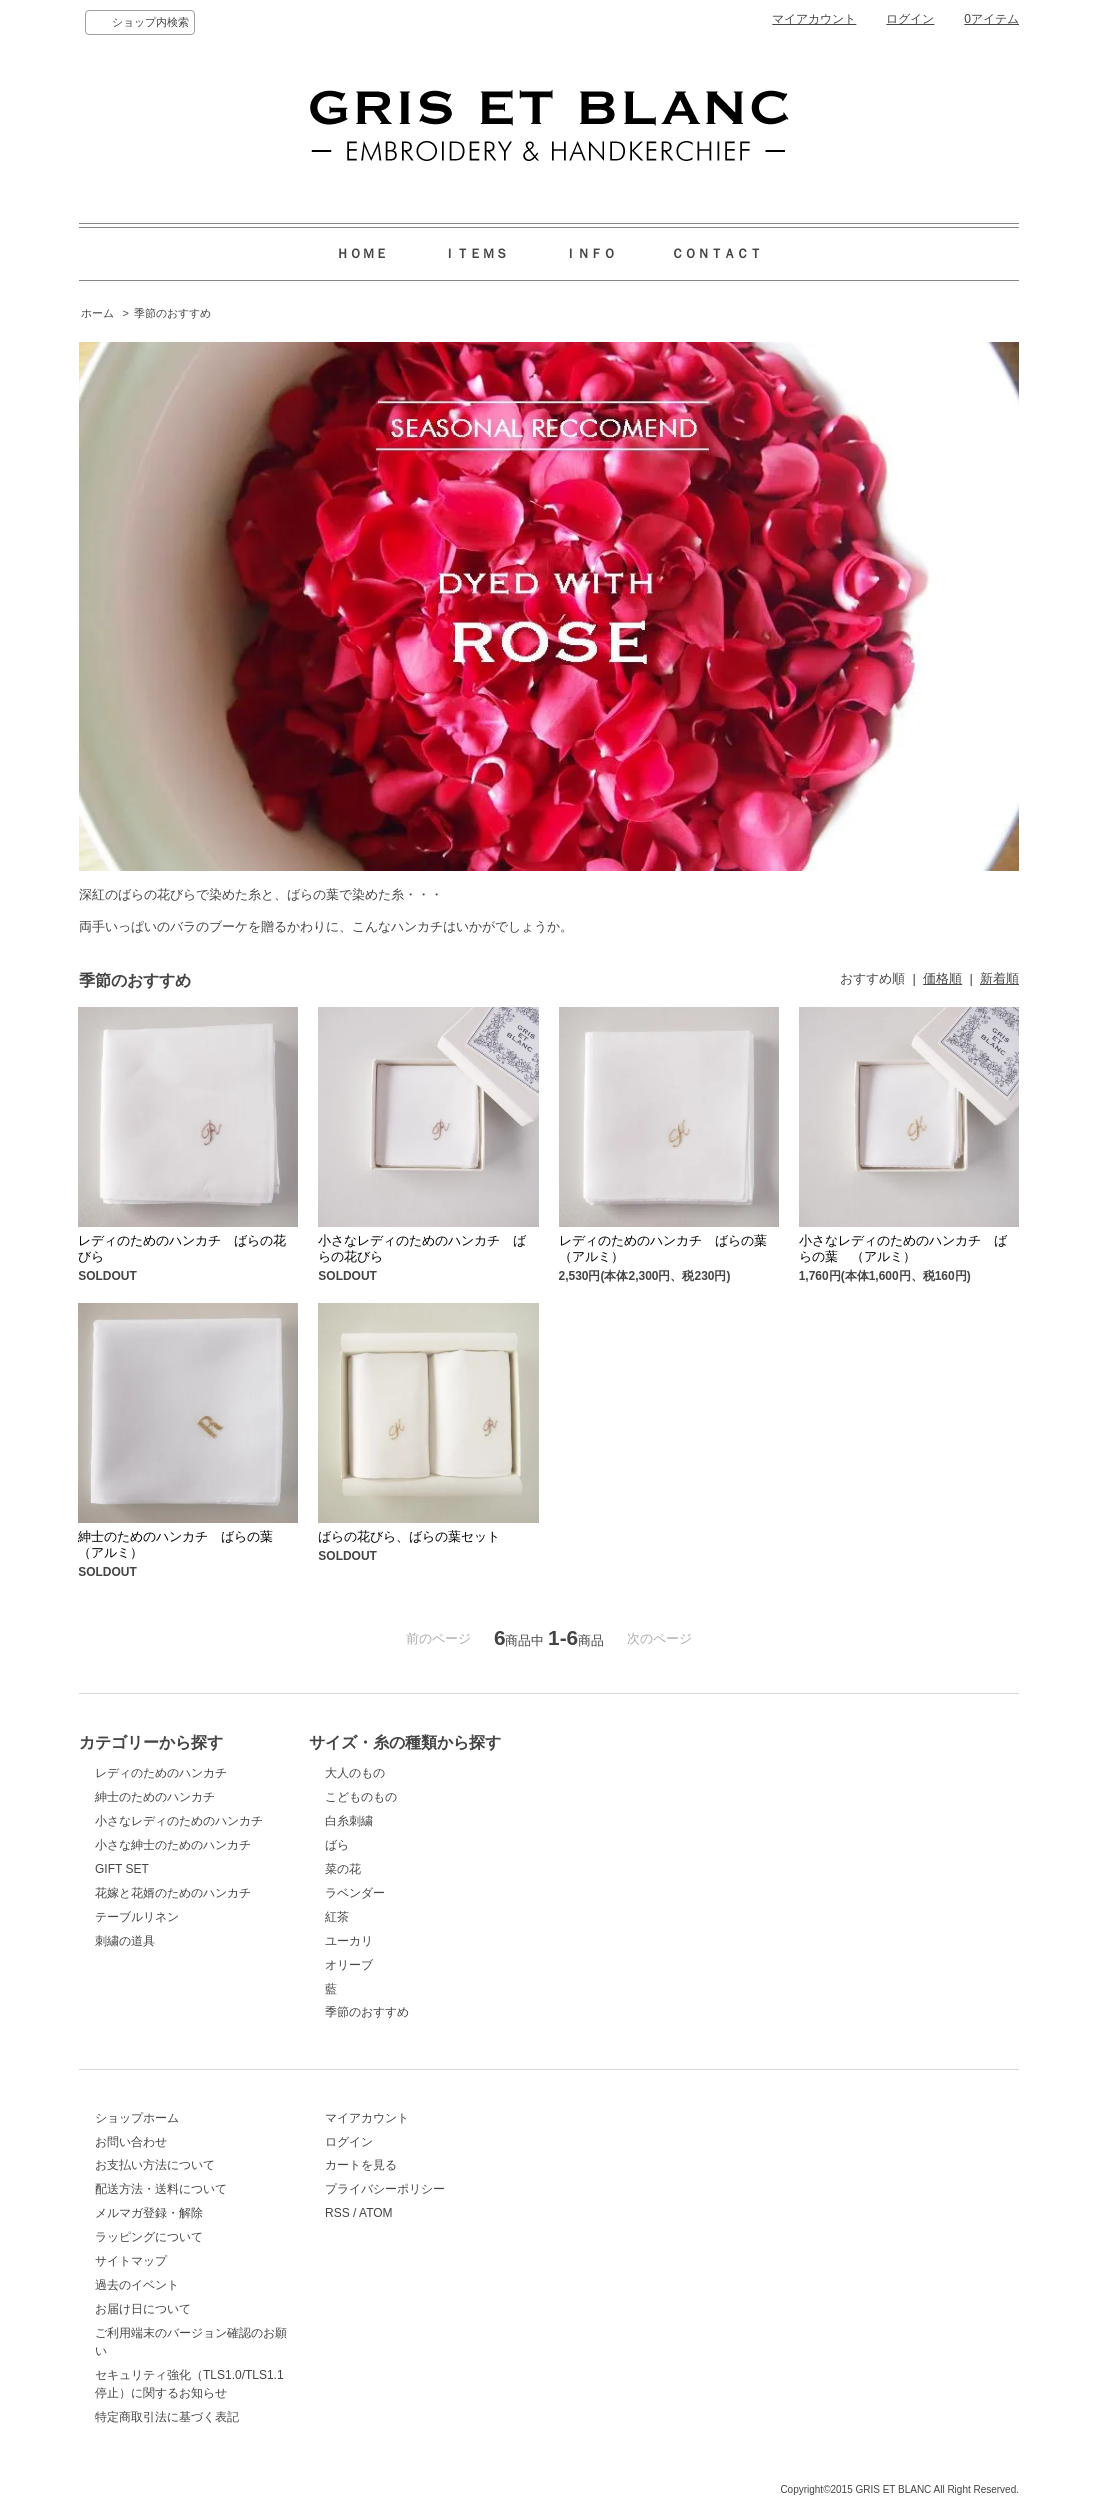 The image size is (1098, 2506). I want to click on ログイン, so click(910, 19).